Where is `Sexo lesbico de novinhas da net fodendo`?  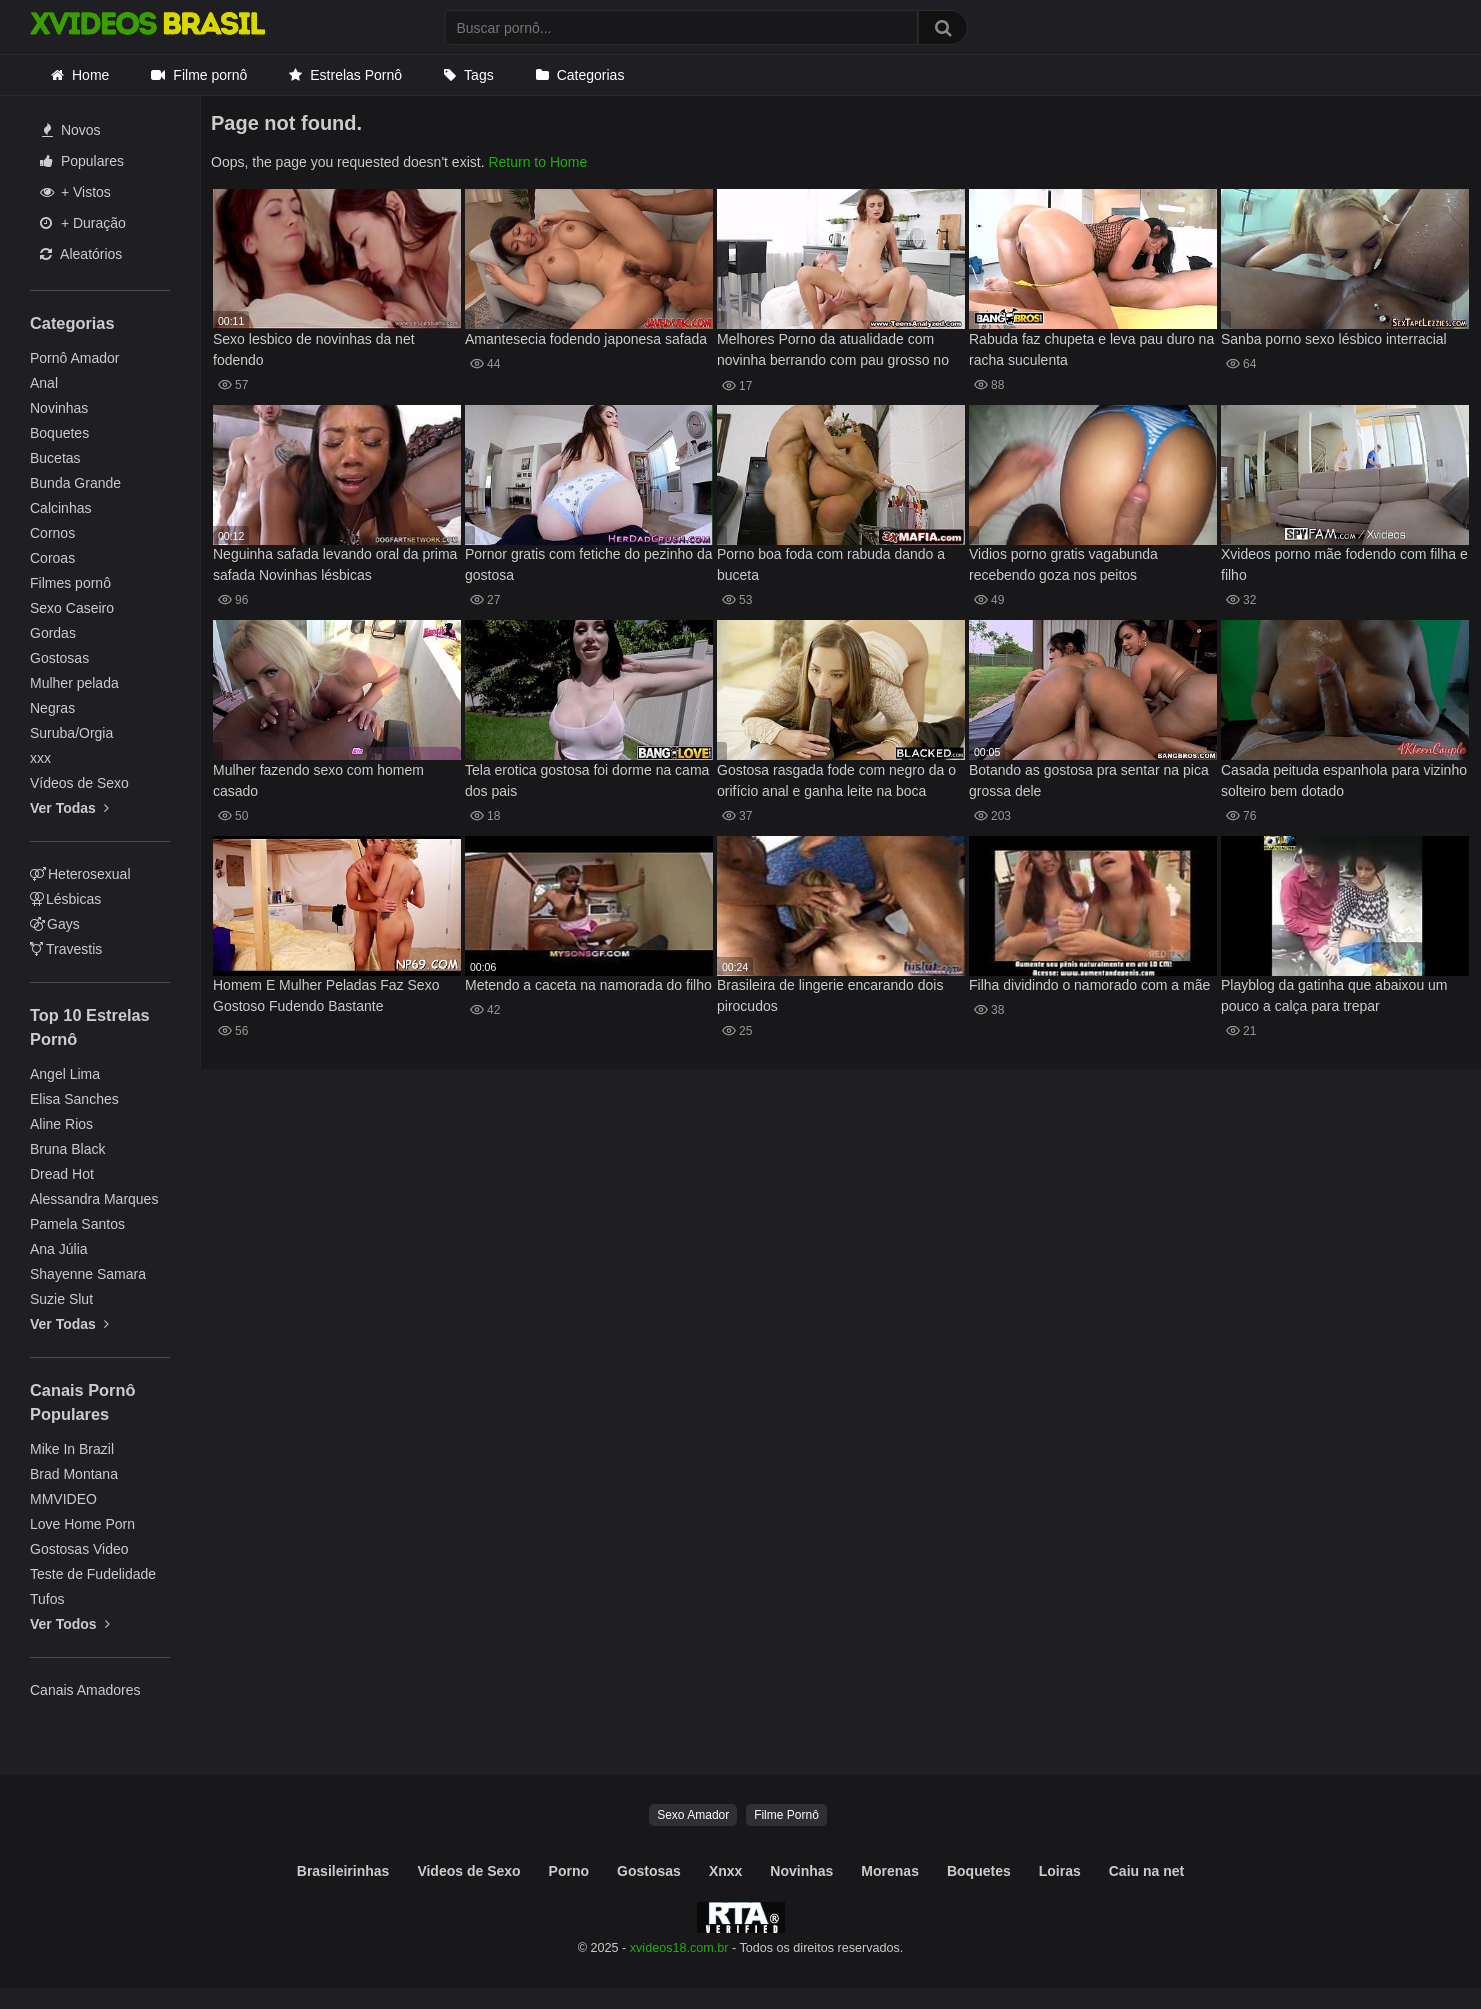 Sexo lesbico de novinhas da net fodendo is located at coordinates (314, 349).